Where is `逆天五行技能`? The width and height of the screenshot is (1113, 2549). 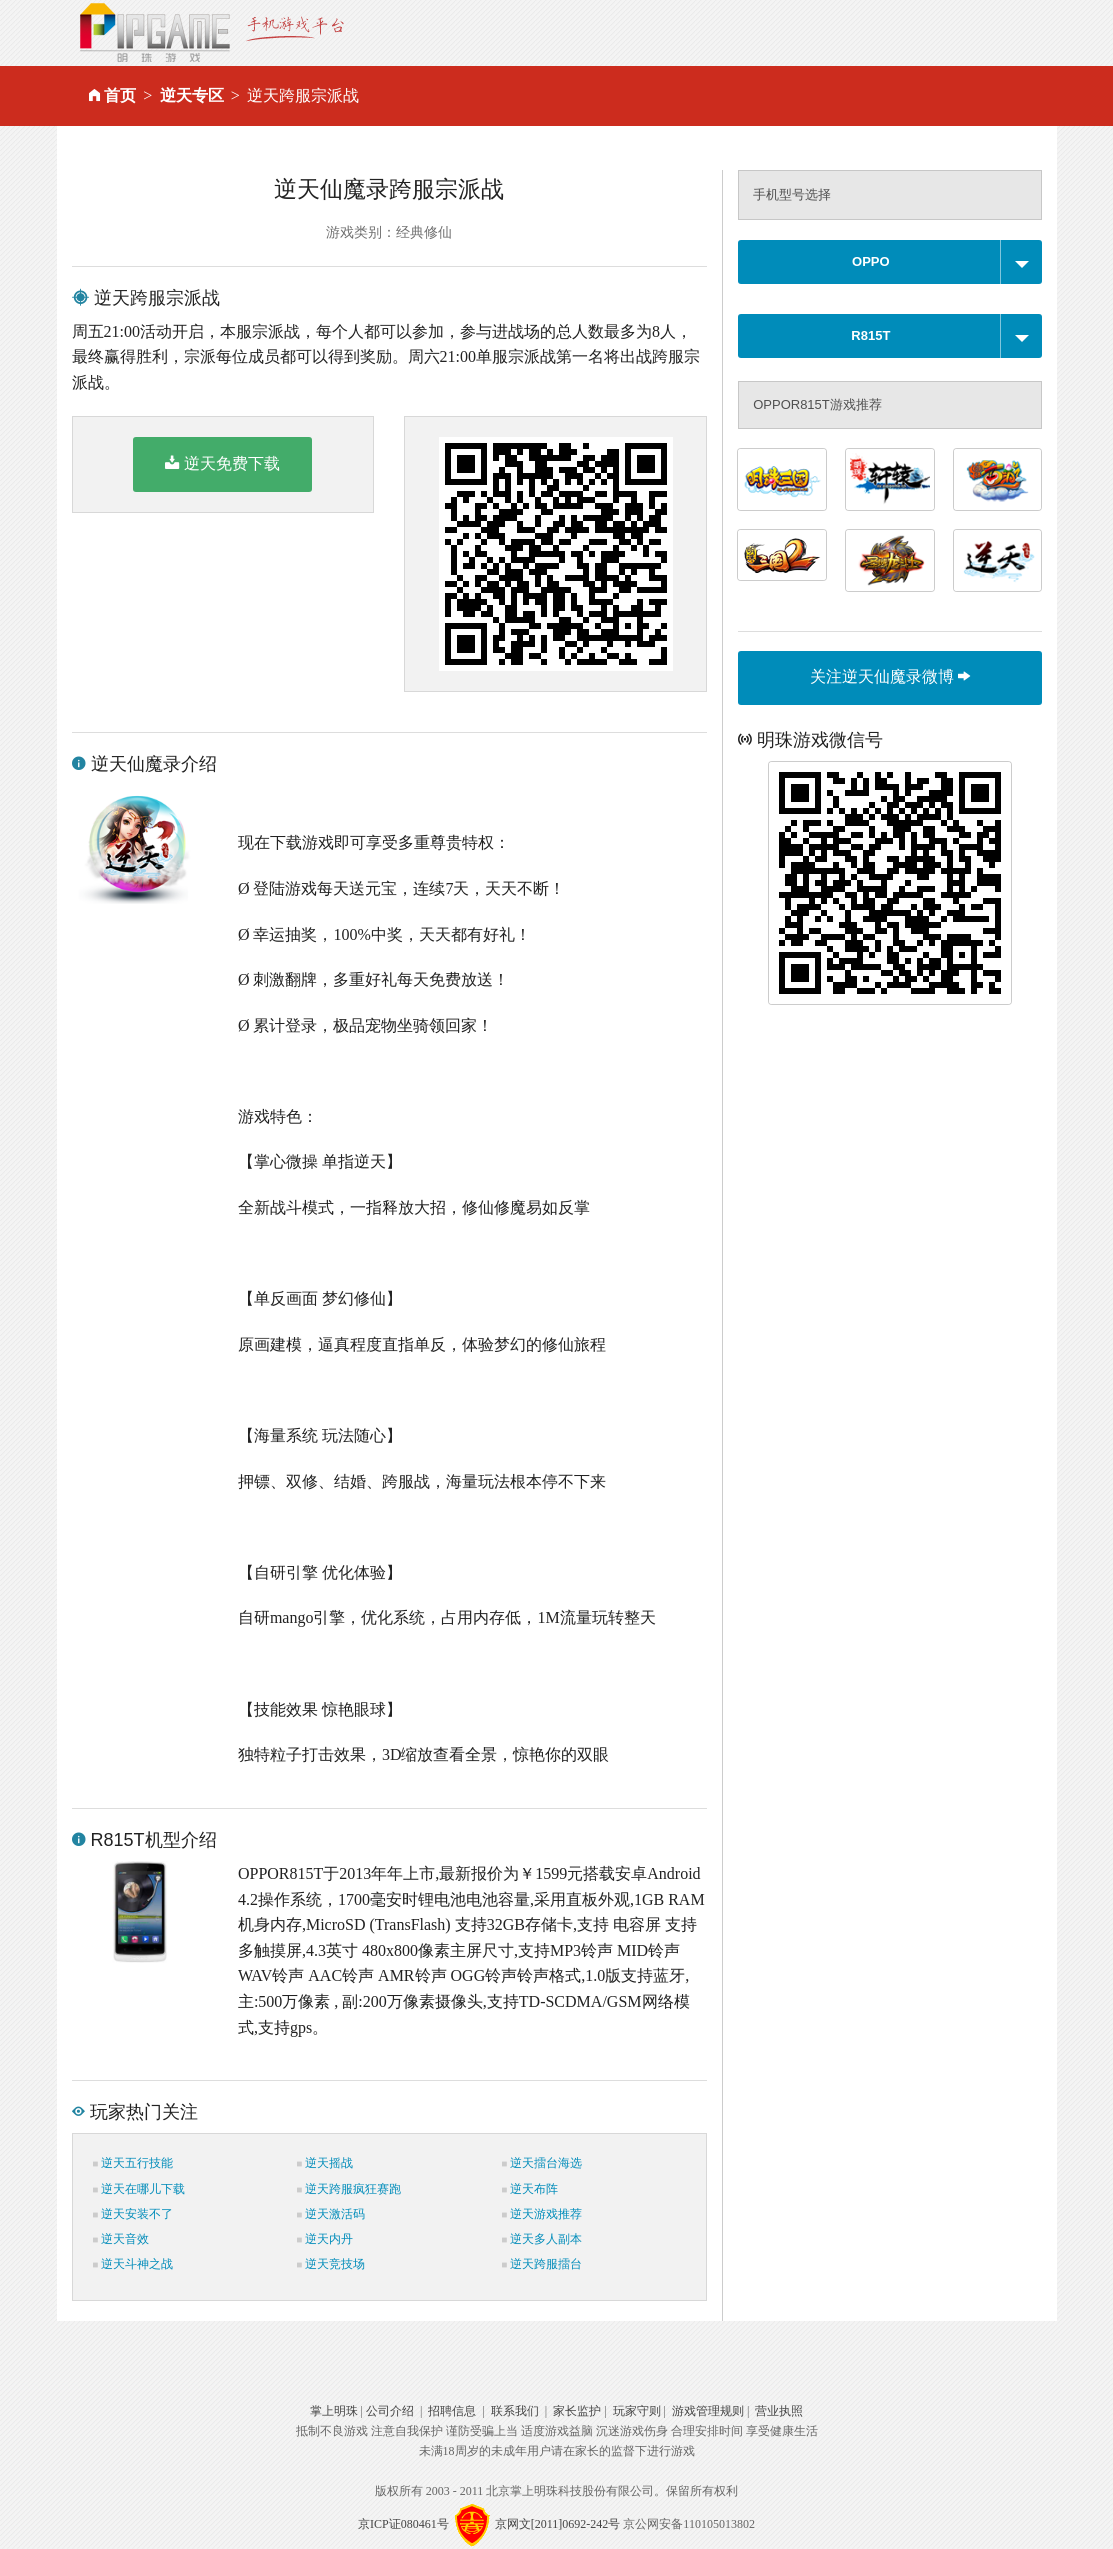
逆天五行技能 is located at coordinates (133, 2163).